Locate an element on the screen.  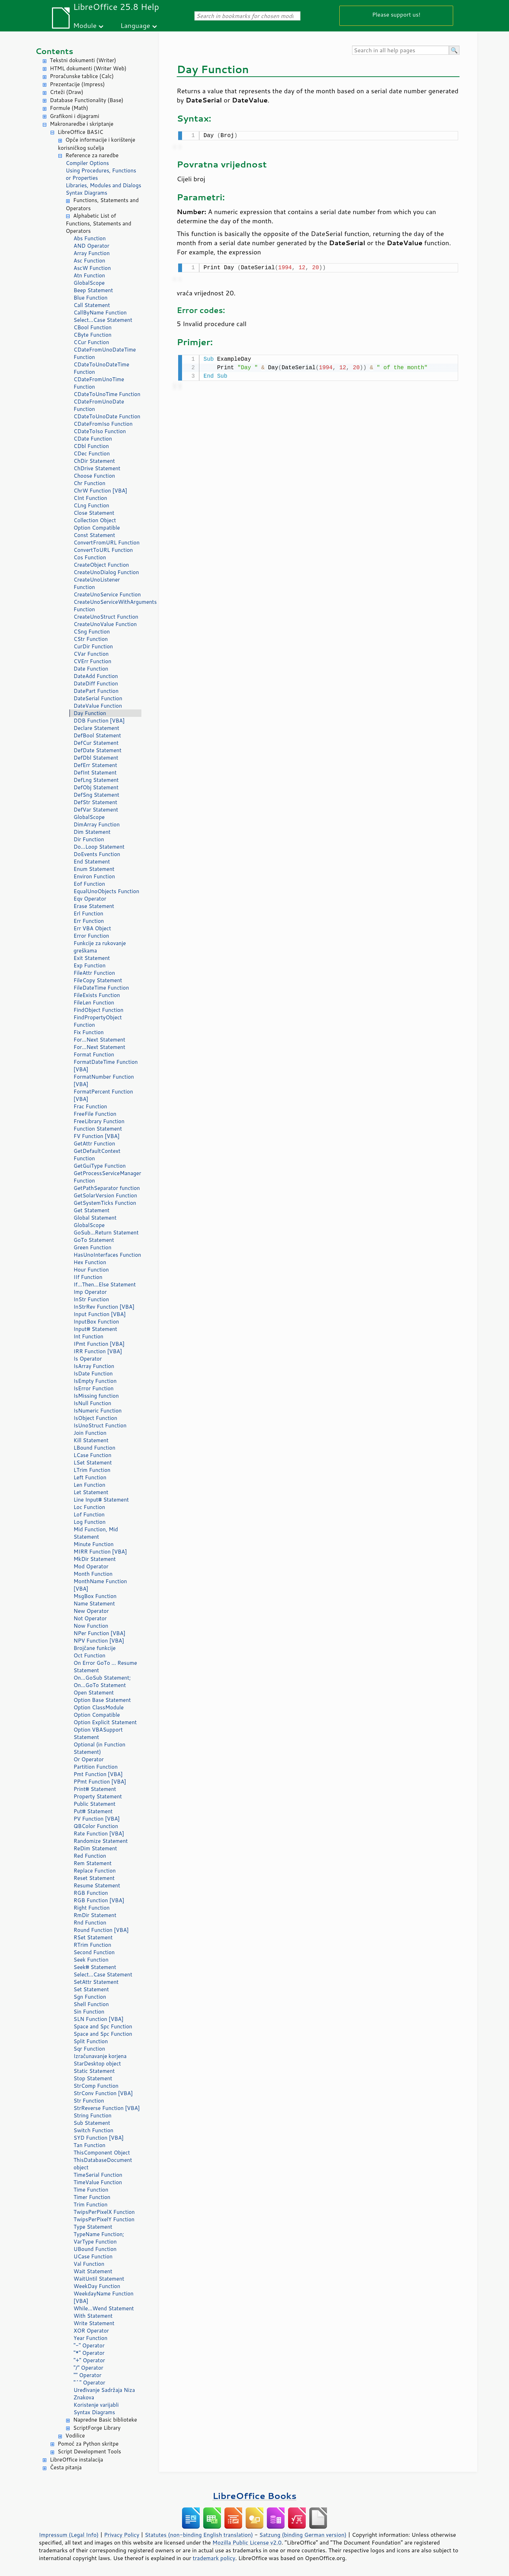
Tekstni dokumenti (Writer) is located at coordinates (83, 60).